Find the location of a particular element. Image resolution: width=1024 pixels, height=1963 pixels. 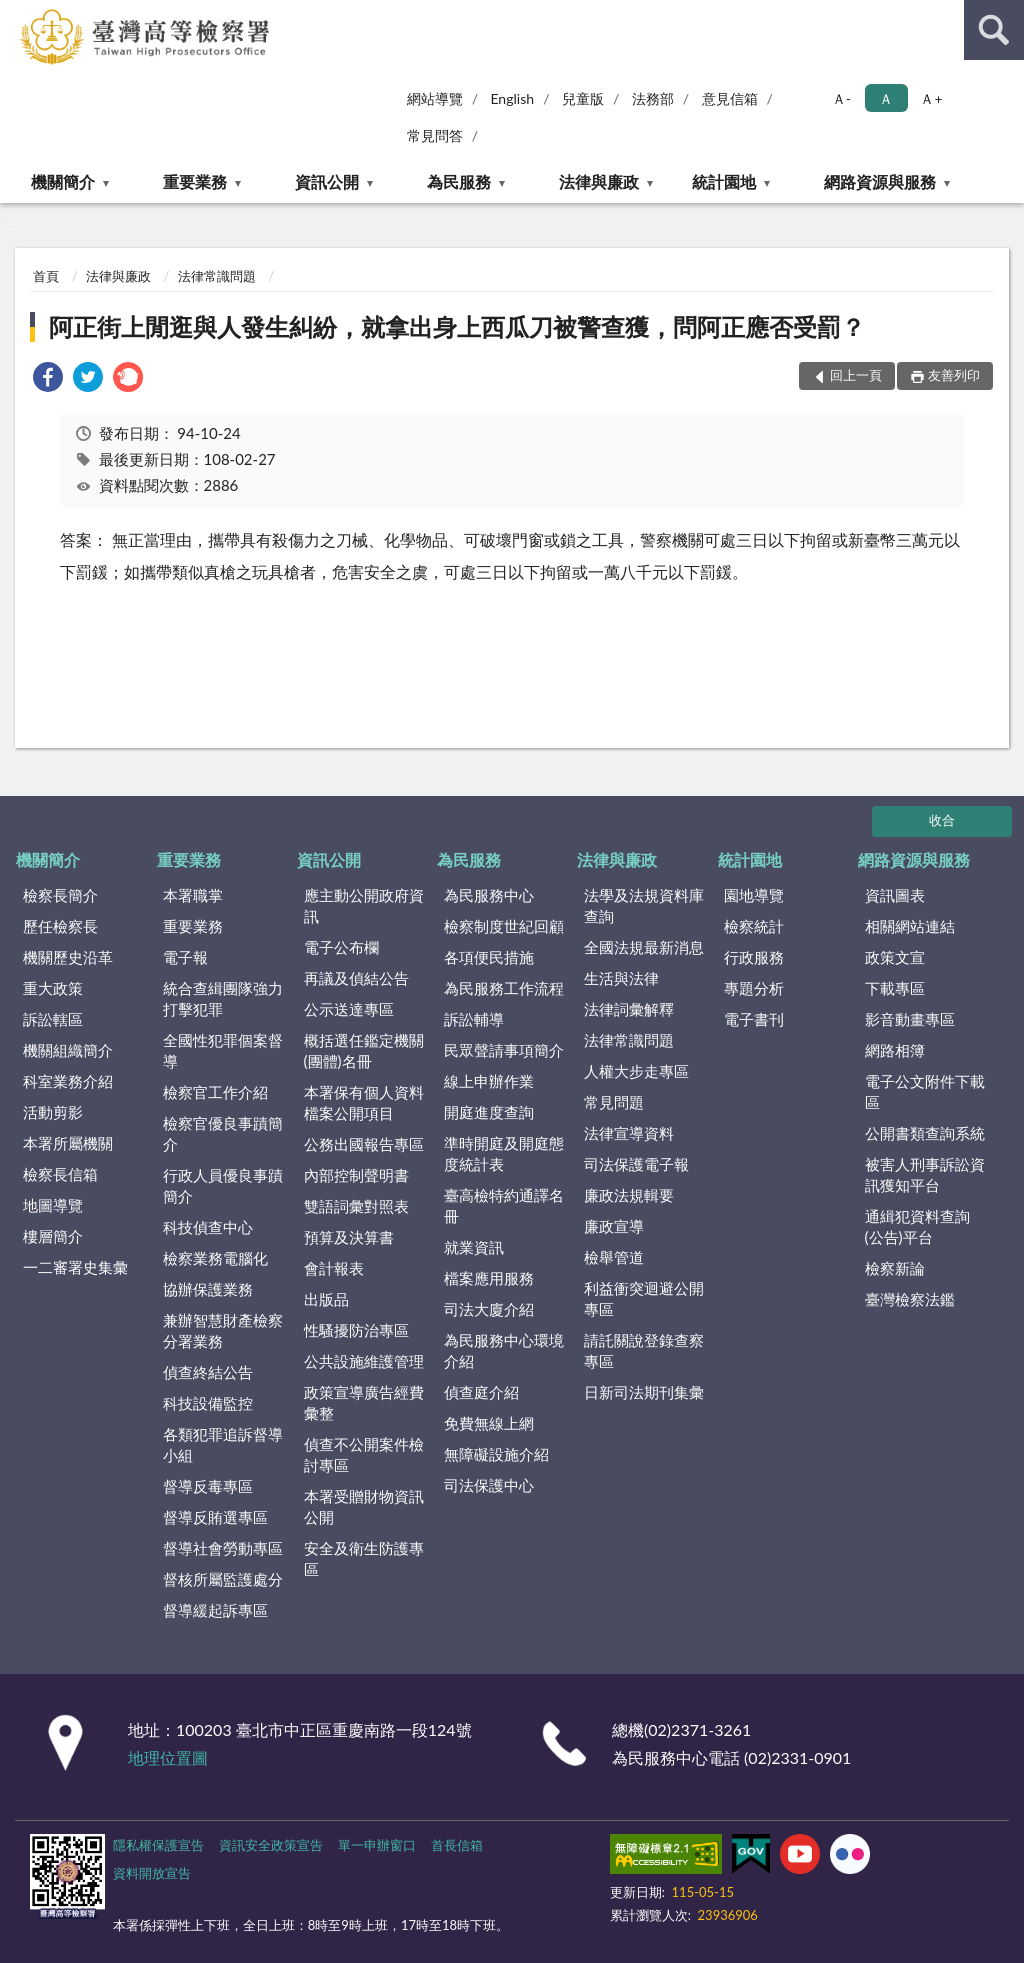

臺灣檢察法鑑 is located at coordinates (910, 1299).